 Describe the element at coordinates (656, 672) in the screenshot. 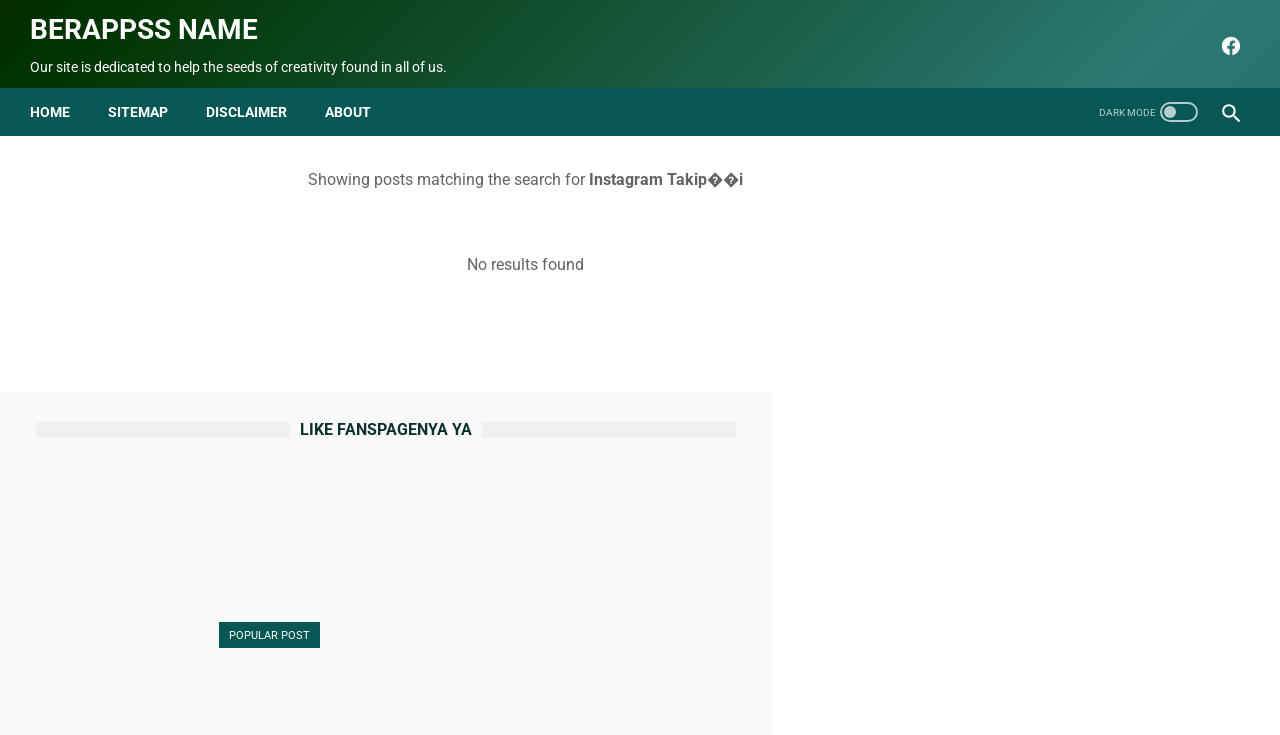

I see `Privacy Policy` at that location.